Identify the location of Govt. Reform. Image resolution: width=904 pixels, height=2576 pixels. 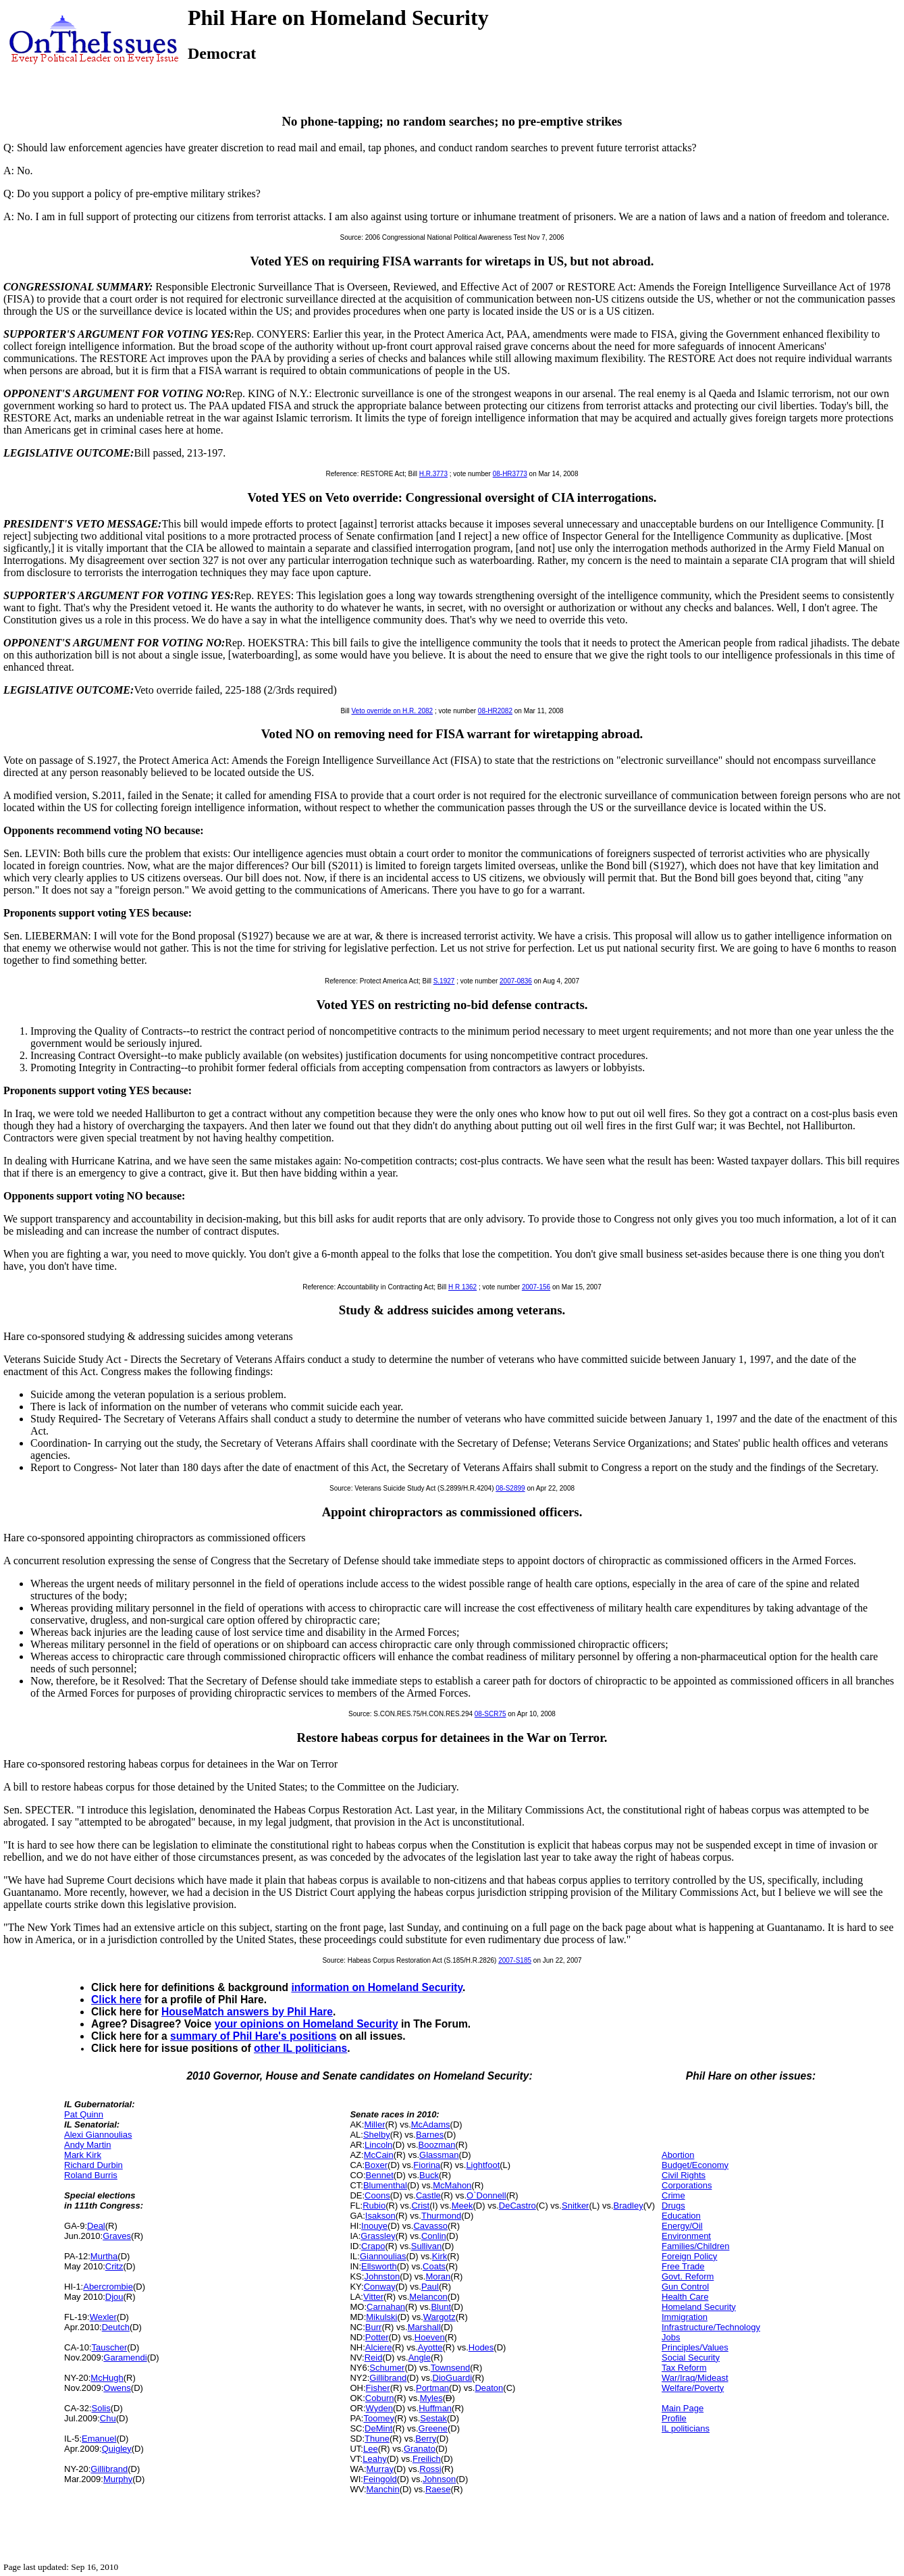
(688, 2276).